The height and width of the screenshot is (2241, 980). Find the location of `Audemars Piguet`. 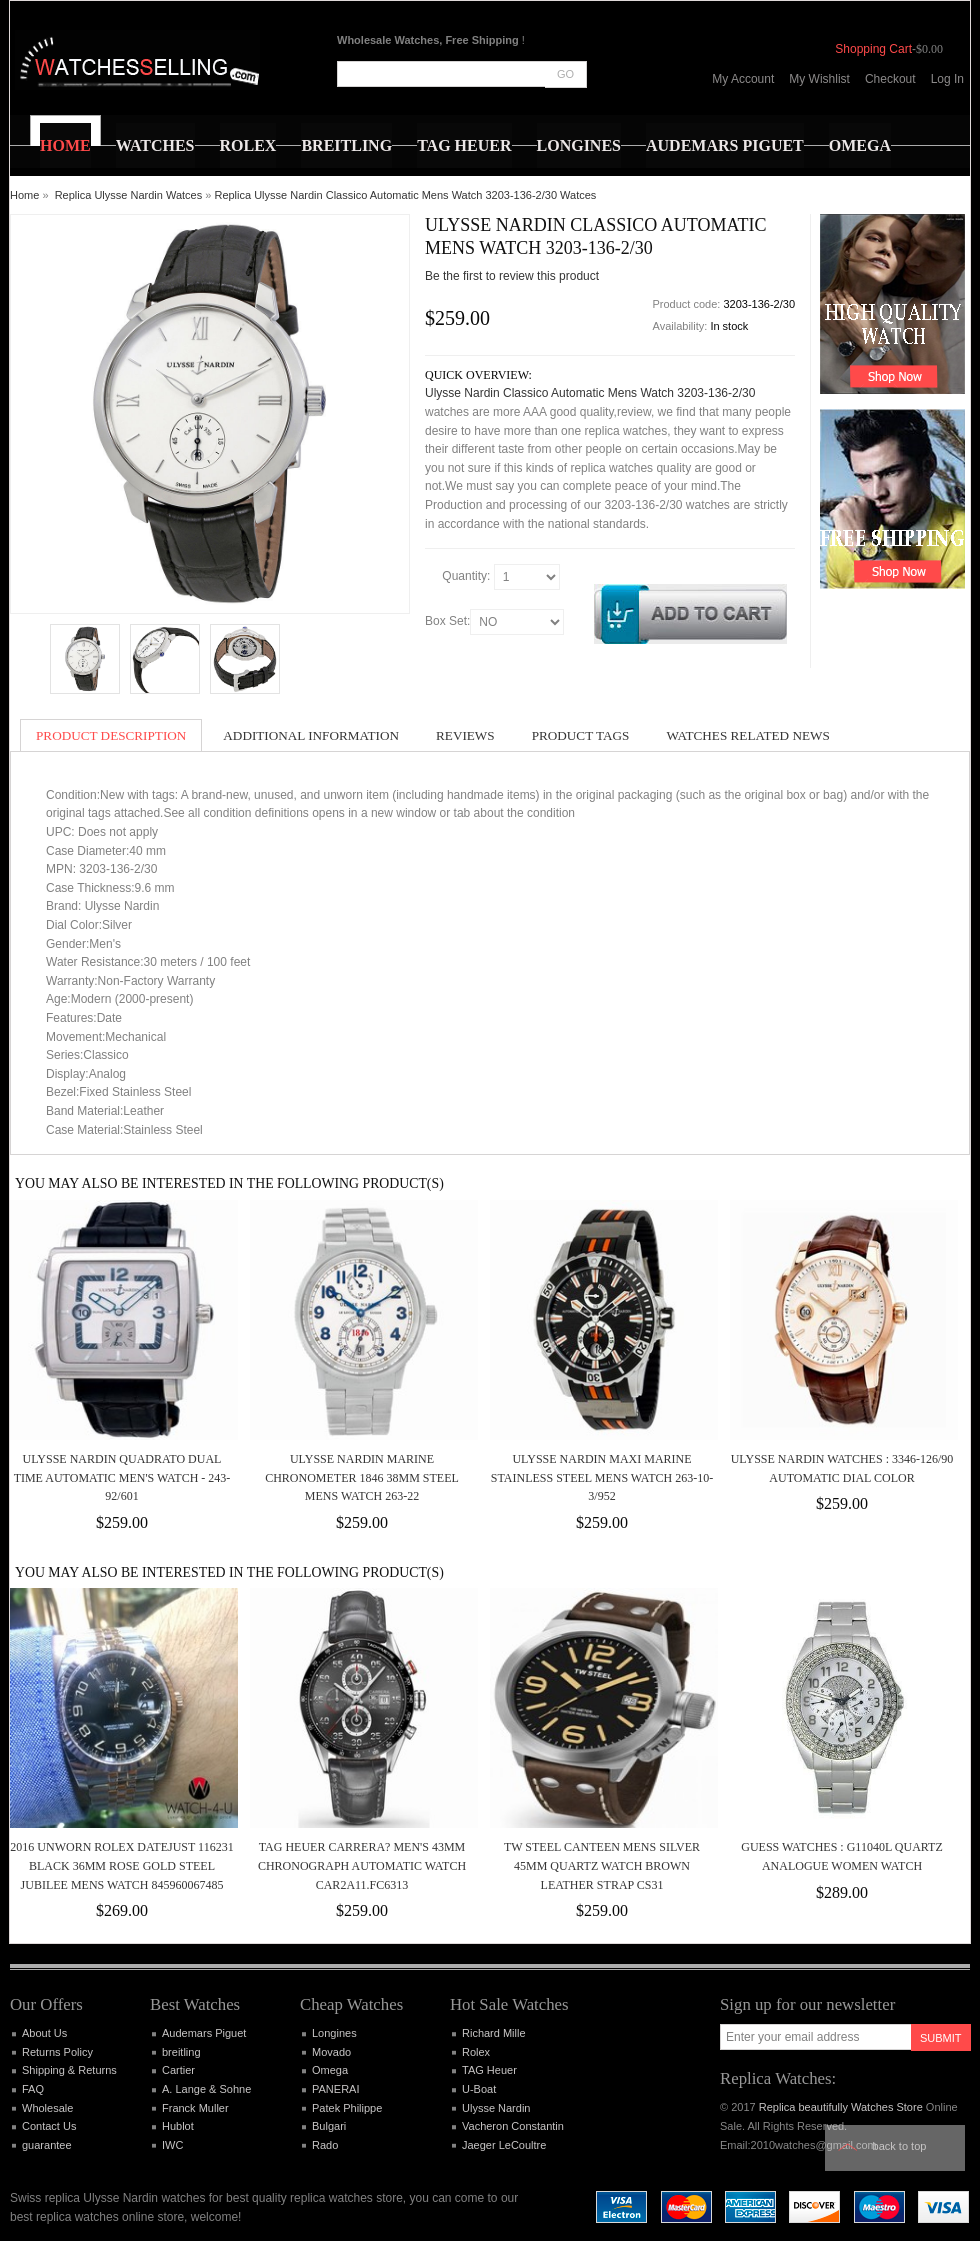

Audemars Piguet is located at coordinates (204, 2033).